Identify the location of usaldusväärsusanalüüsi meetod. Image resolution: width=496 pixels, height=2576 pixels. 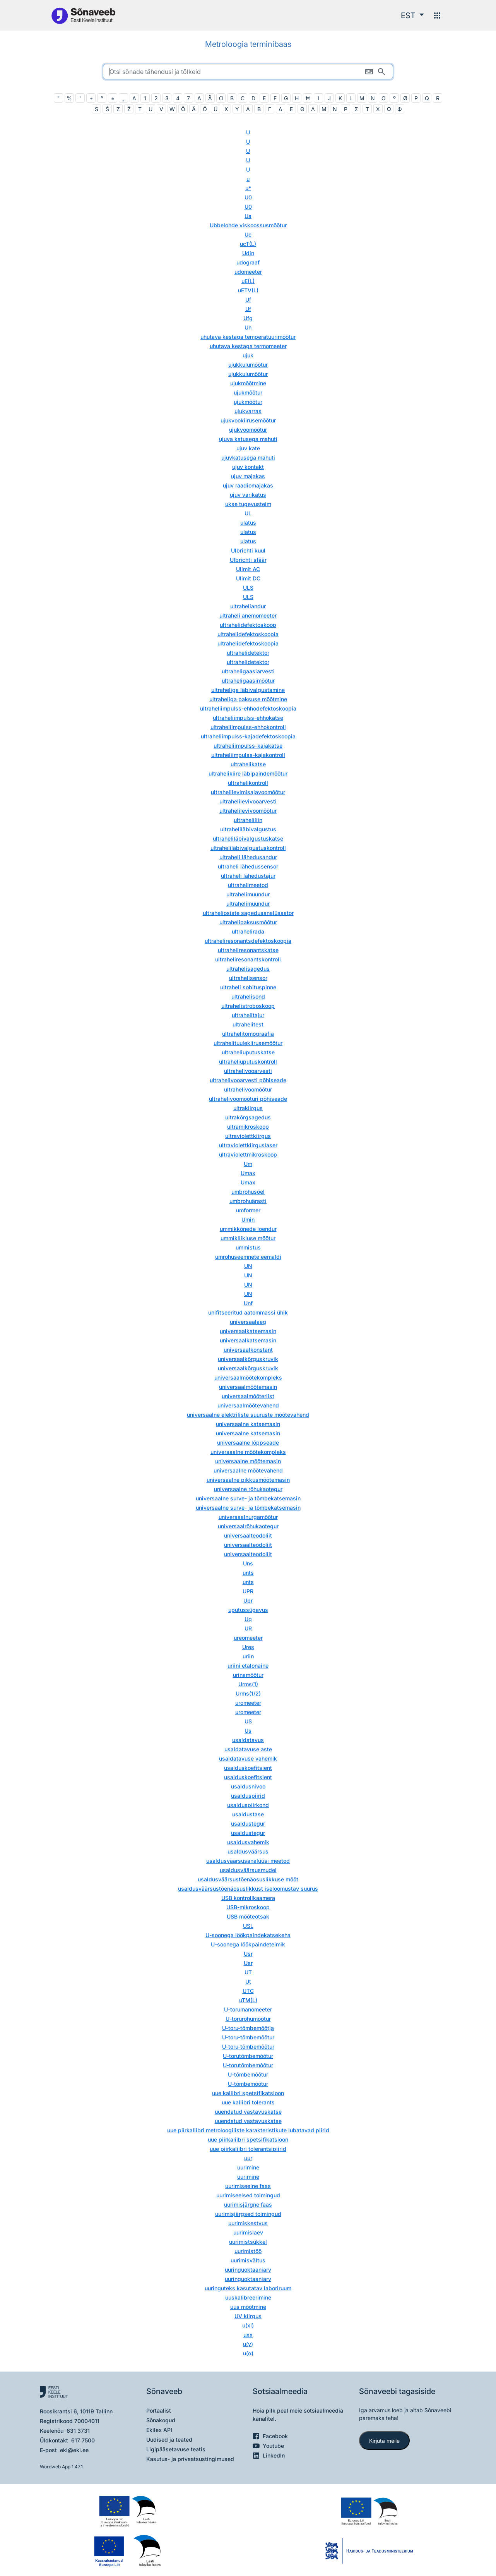
(248, 1860).